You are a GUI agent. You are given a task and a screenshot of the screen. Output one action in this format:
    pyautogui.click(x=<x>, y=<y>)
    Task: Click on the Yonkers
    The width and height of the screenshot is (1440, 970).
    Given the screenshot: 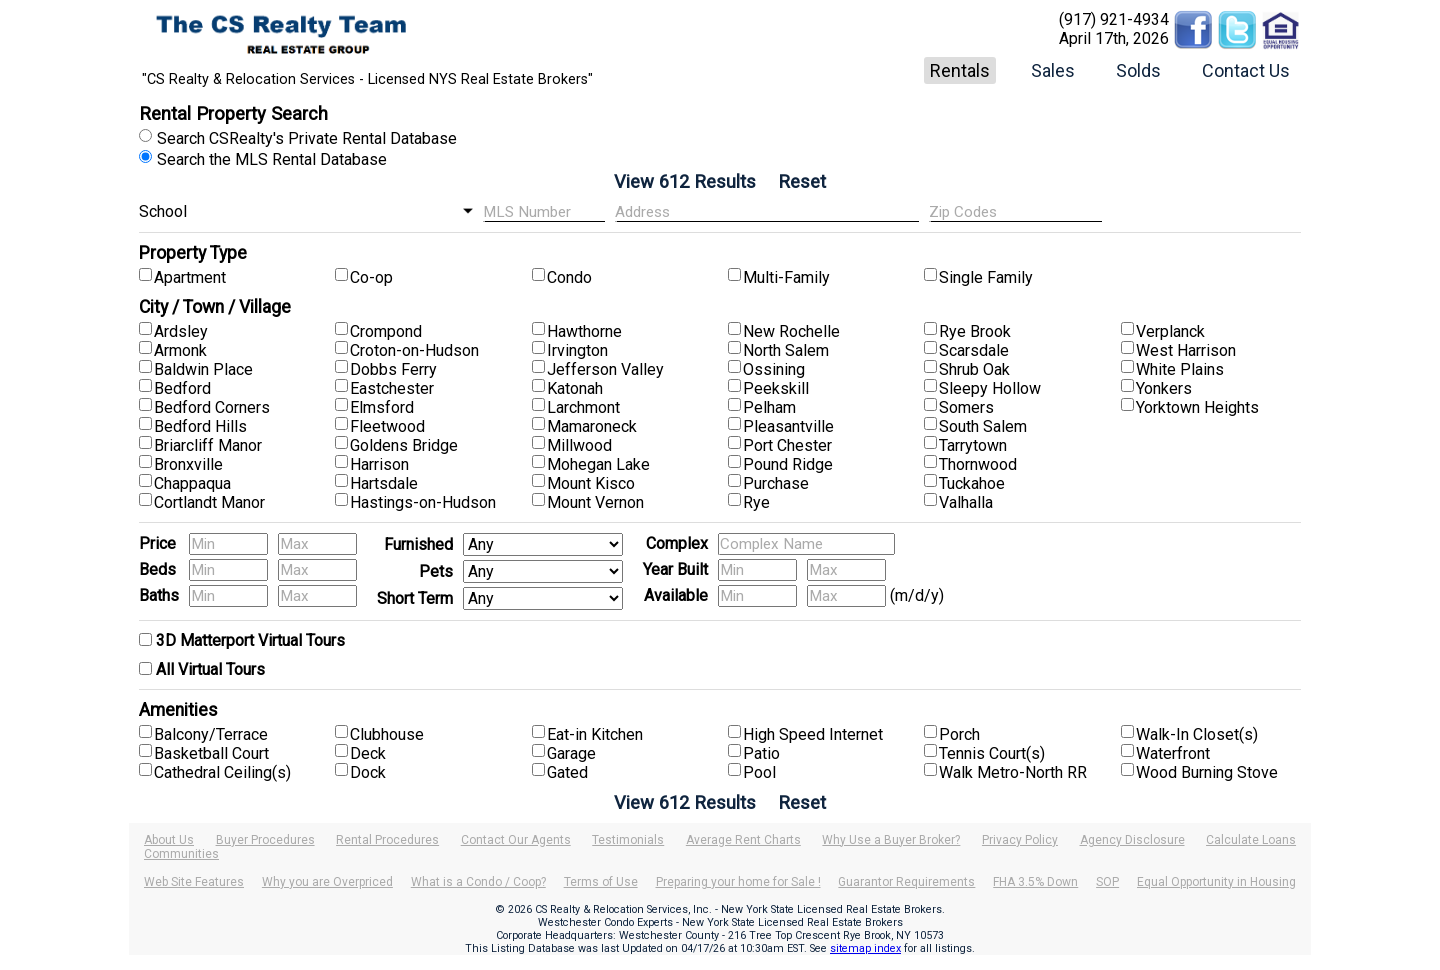 What is the action you would take?
    pyautogui.click(x=1164, y=388)
    